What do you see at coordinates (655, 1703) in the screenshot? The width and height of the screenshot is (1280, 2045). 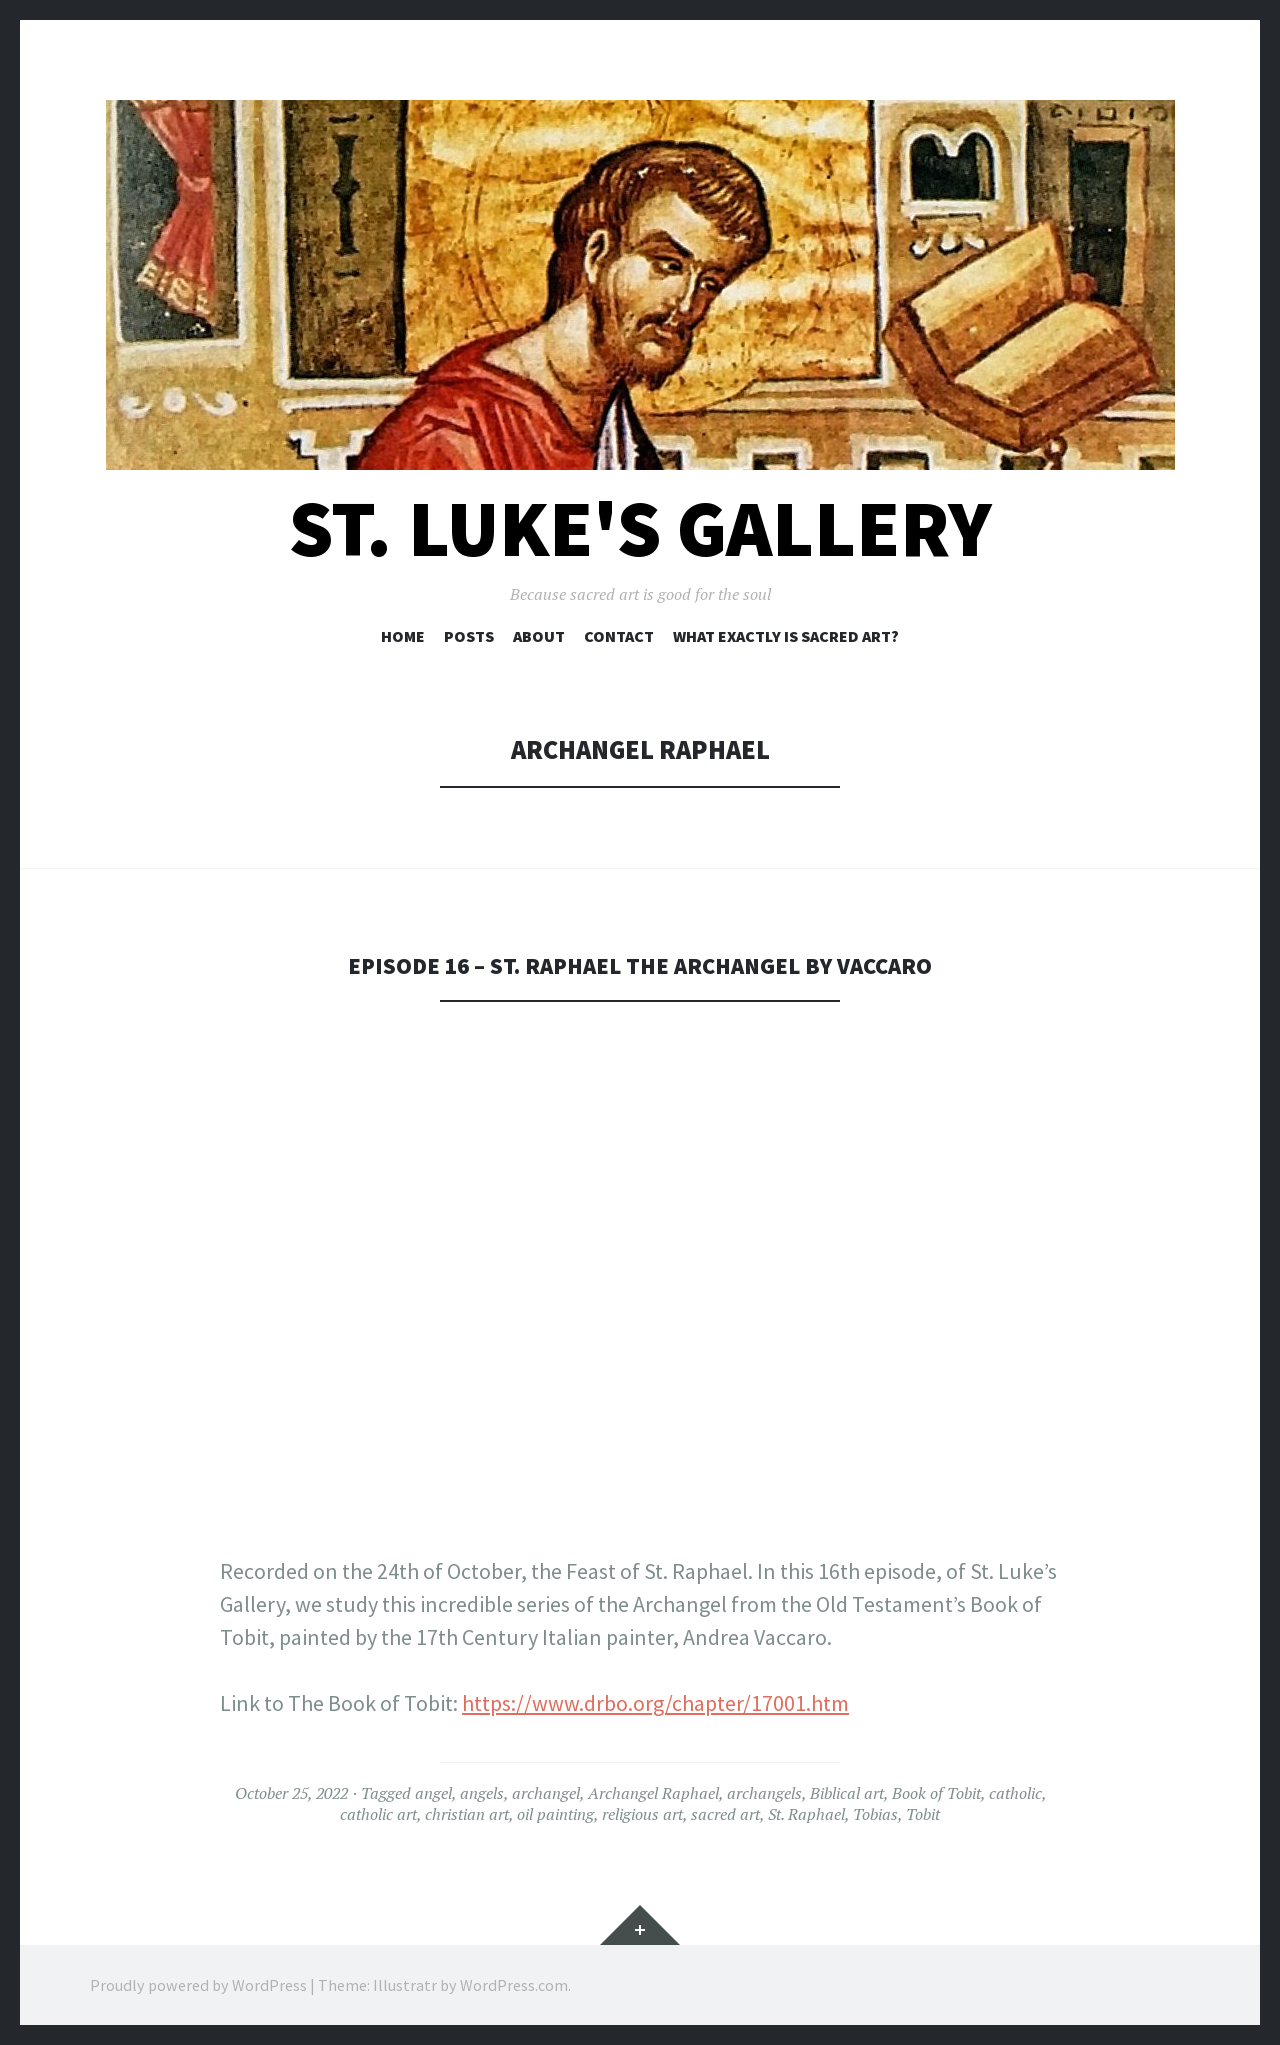 I see `https://www.drbo.org/chapter/17001.htm` at bounding box center [655, 1703].